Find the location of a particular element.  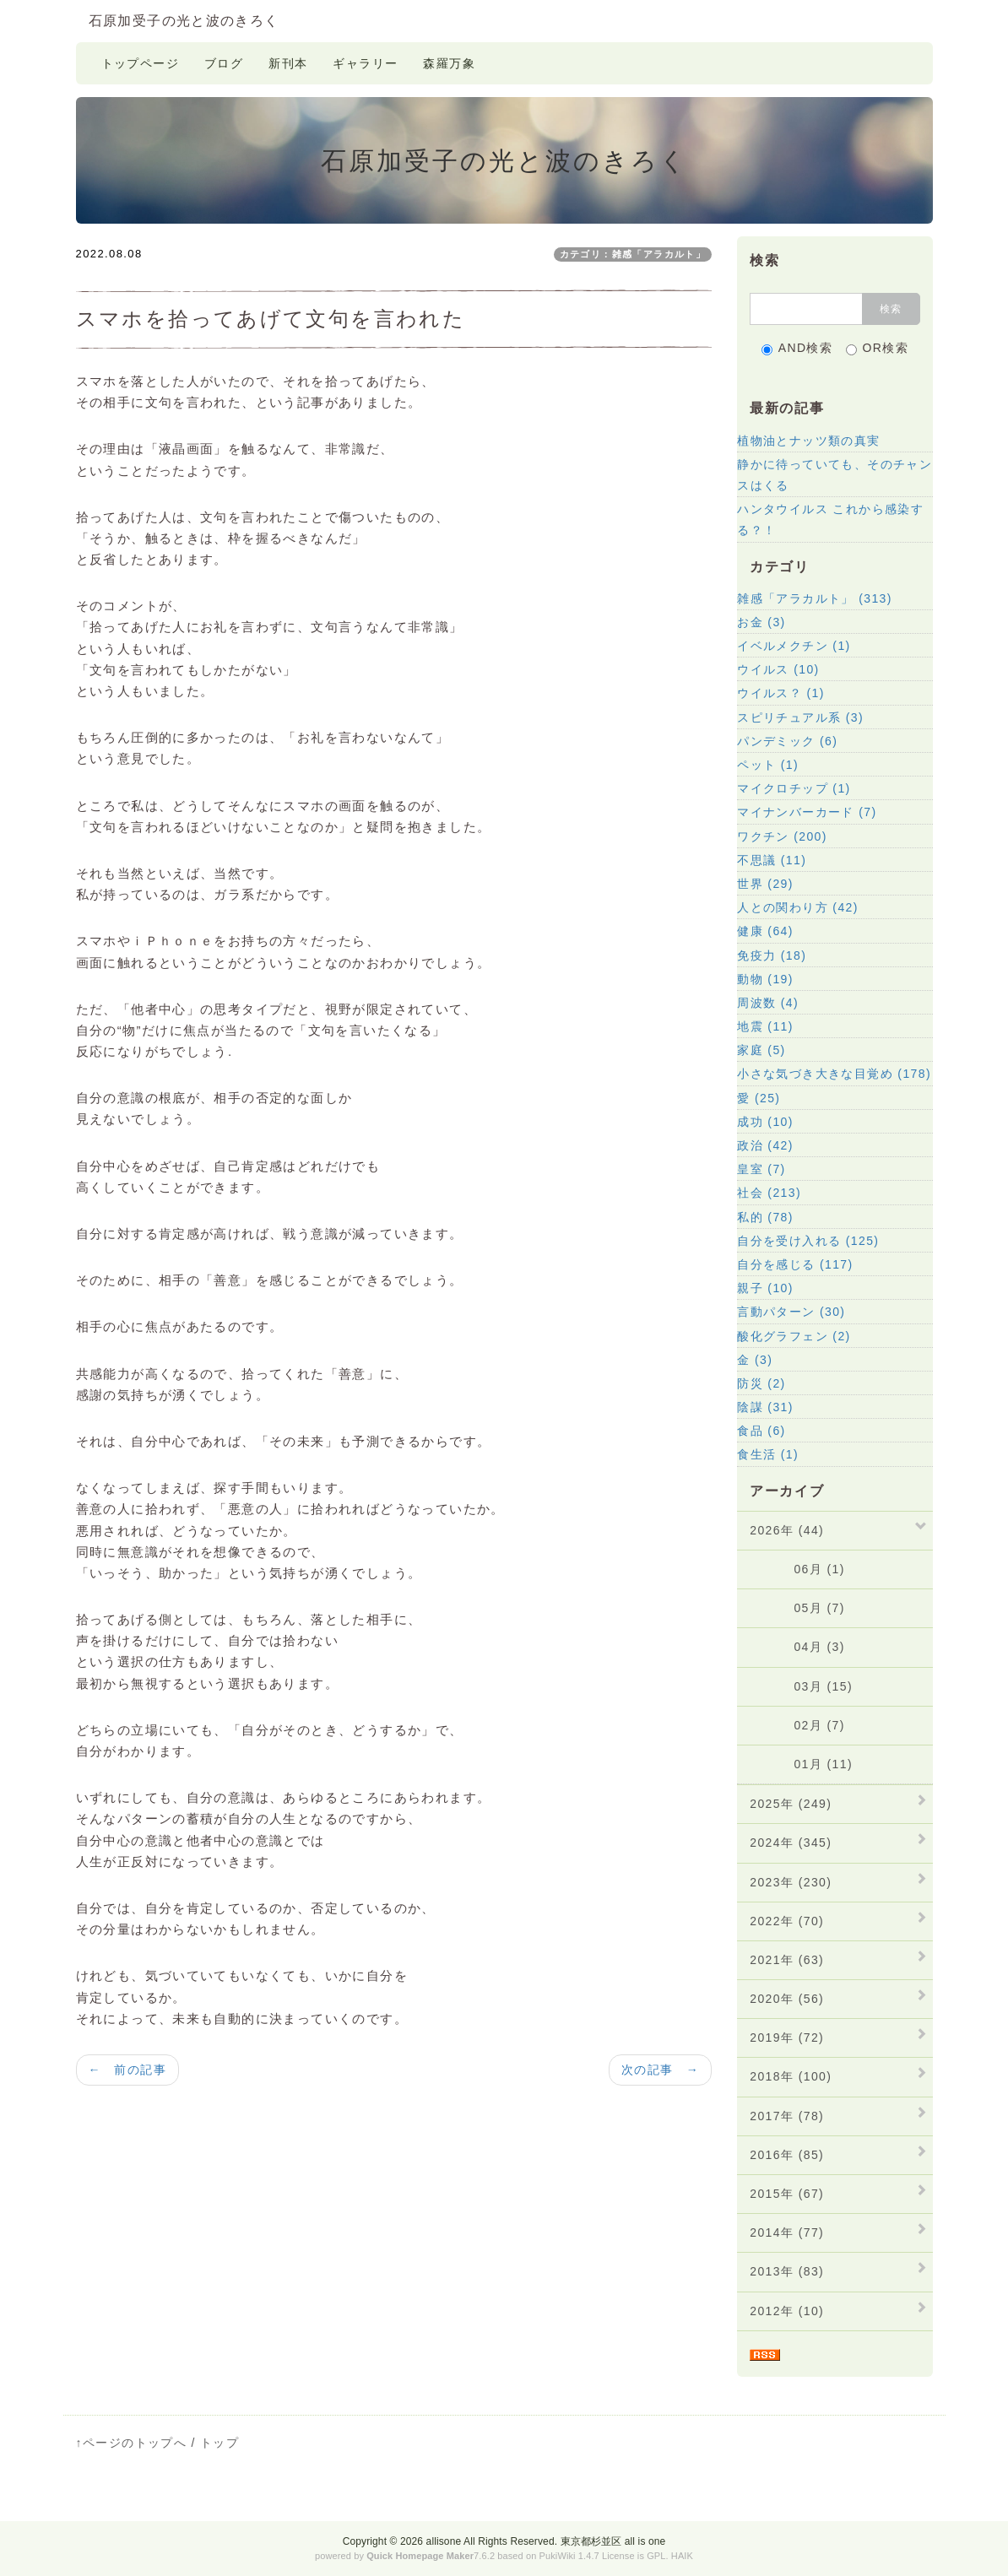

スピリチュアル系 (3) is located at coordinates (800, 717).